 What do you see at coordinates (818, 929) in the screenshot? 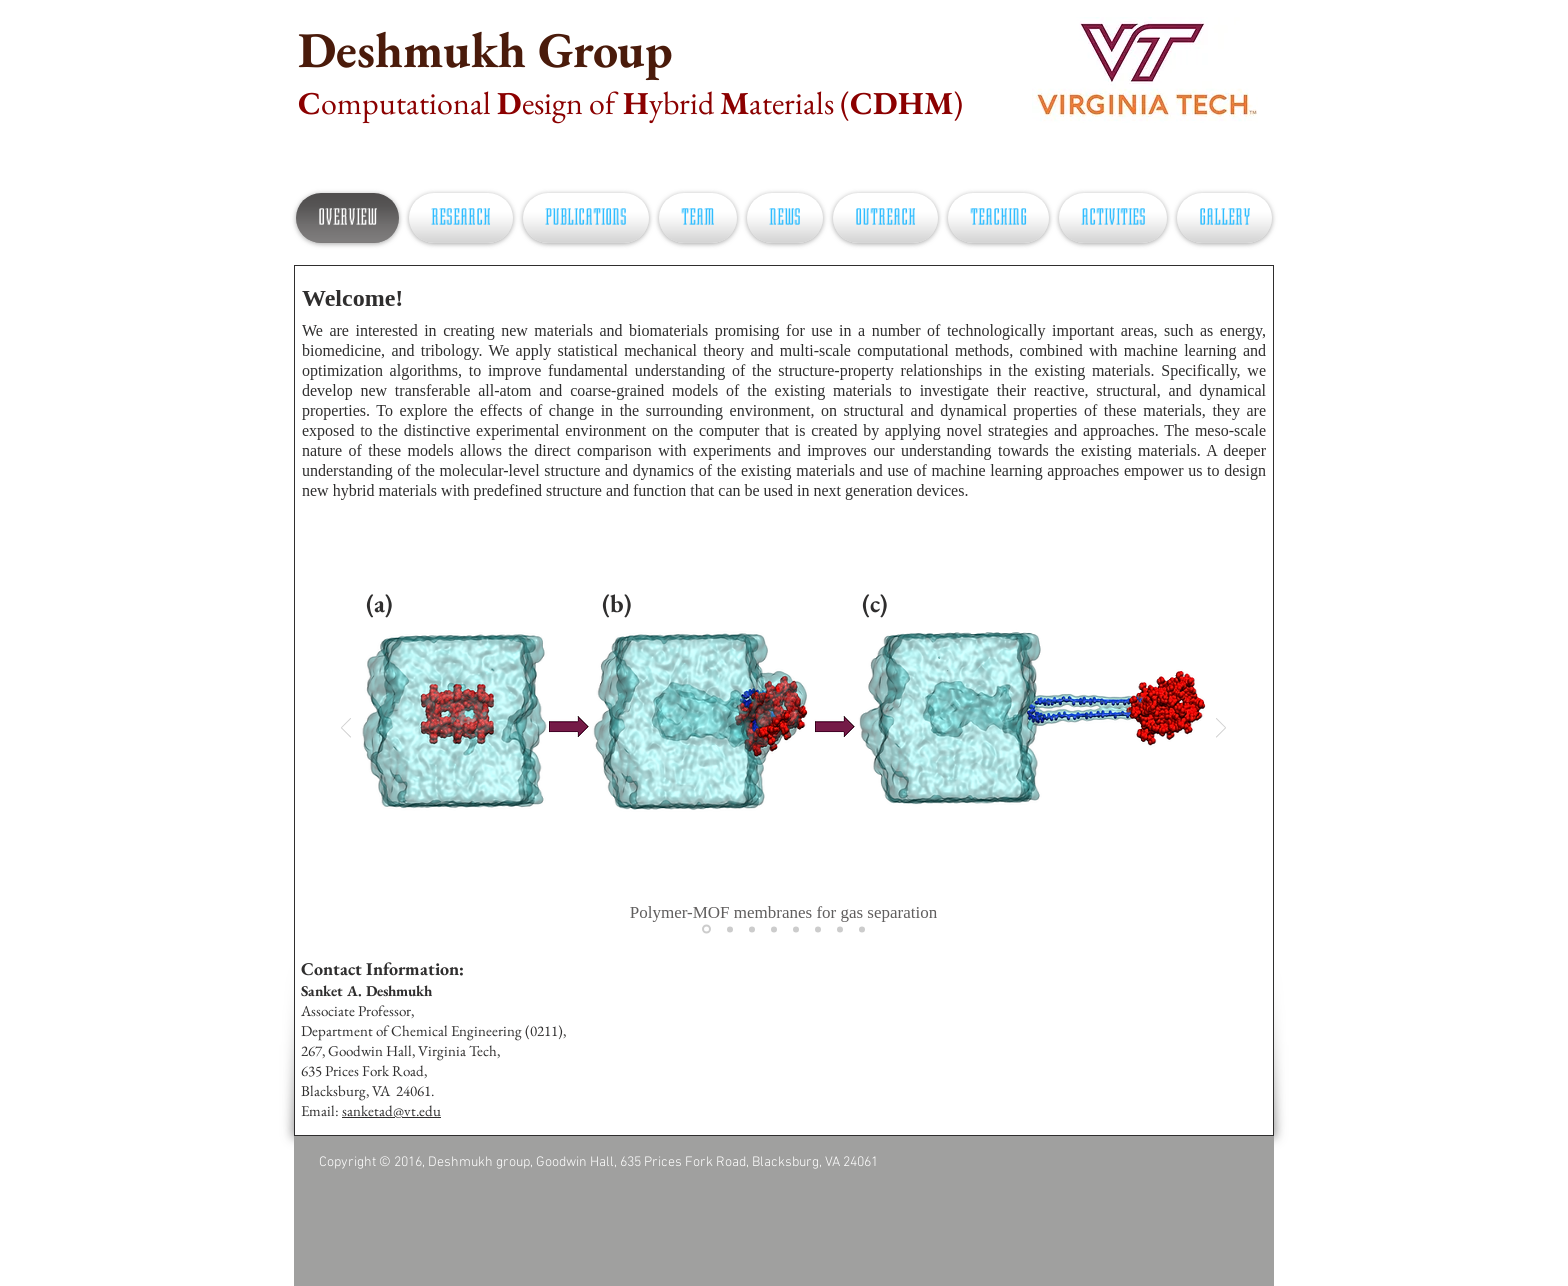
I see `[Slide 6]` at bounding box center [818, 929].